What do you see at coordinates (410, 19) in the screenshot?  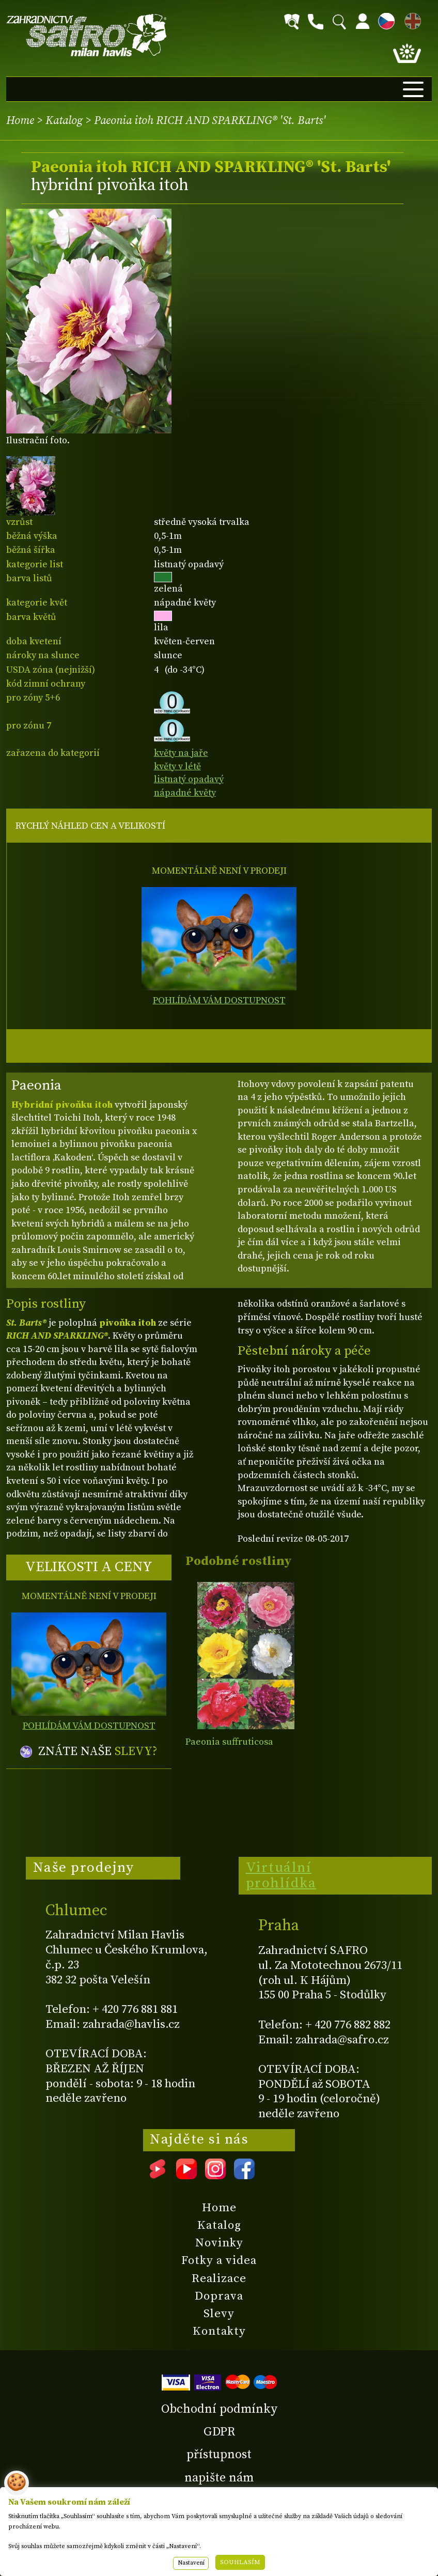 I see `EN` at bounding box center [410, 19].